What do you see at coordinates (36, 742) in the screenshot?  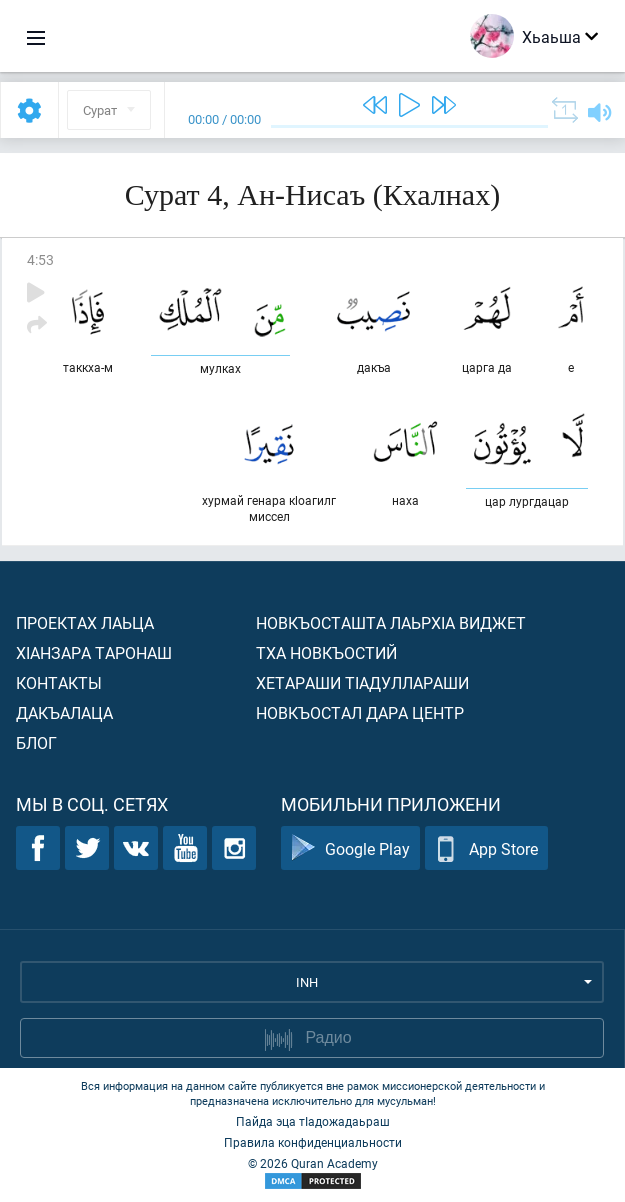 I see `Блог` at bounding box center [36, 742].